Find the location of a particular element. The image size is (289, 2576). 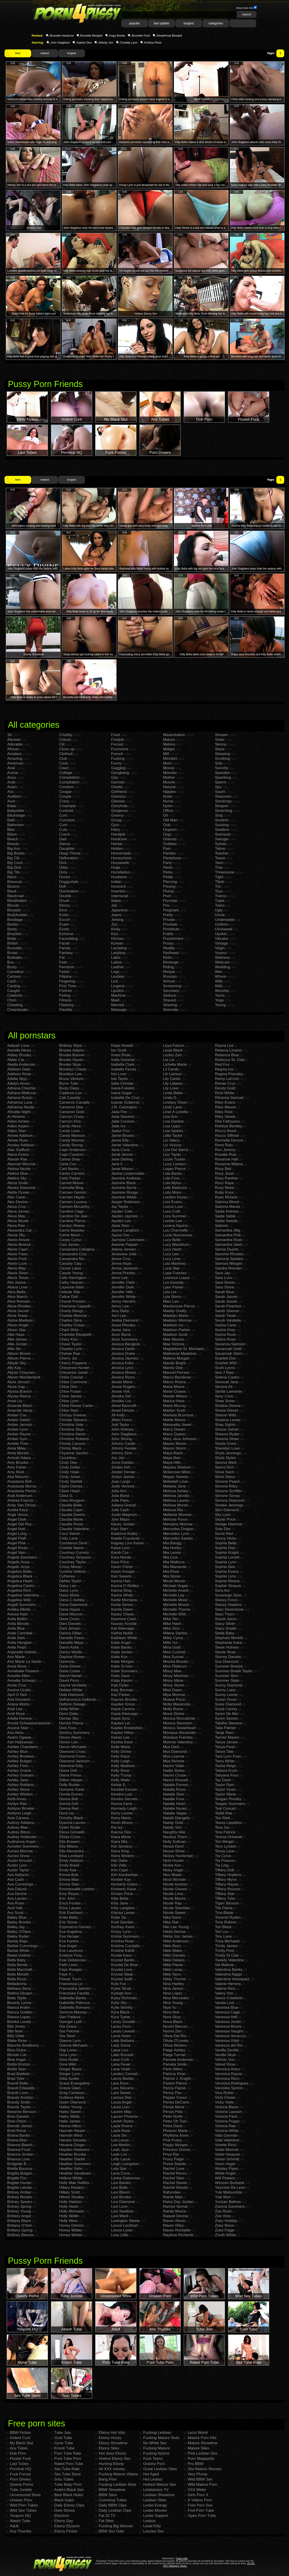

Cherry Poppens is located at coordinates (73, 1363).